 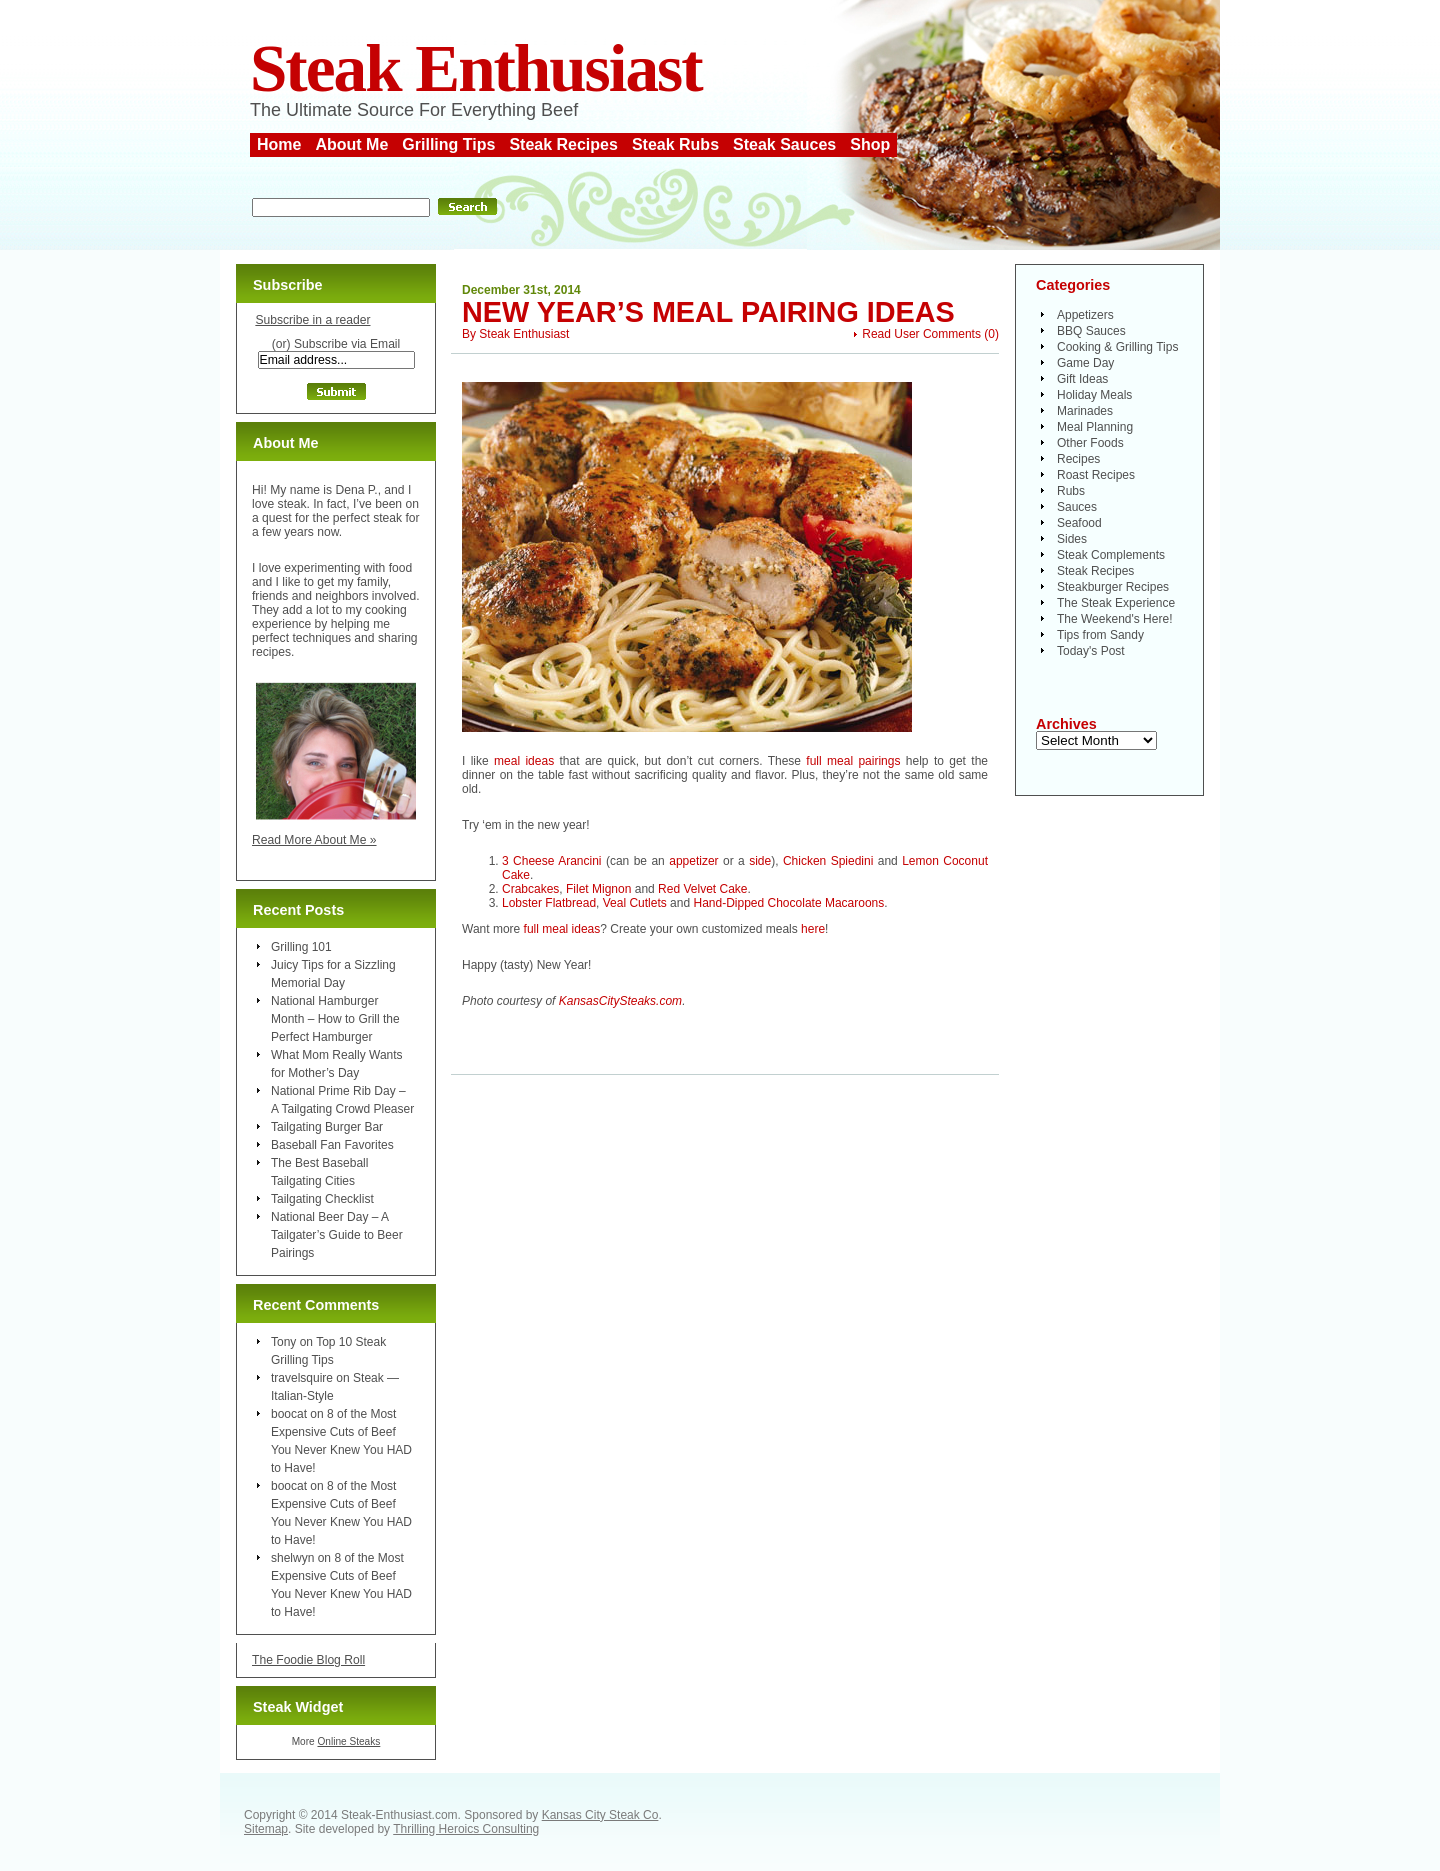 I want to click on Tips from Sandy, so click(x=1100, y=635).